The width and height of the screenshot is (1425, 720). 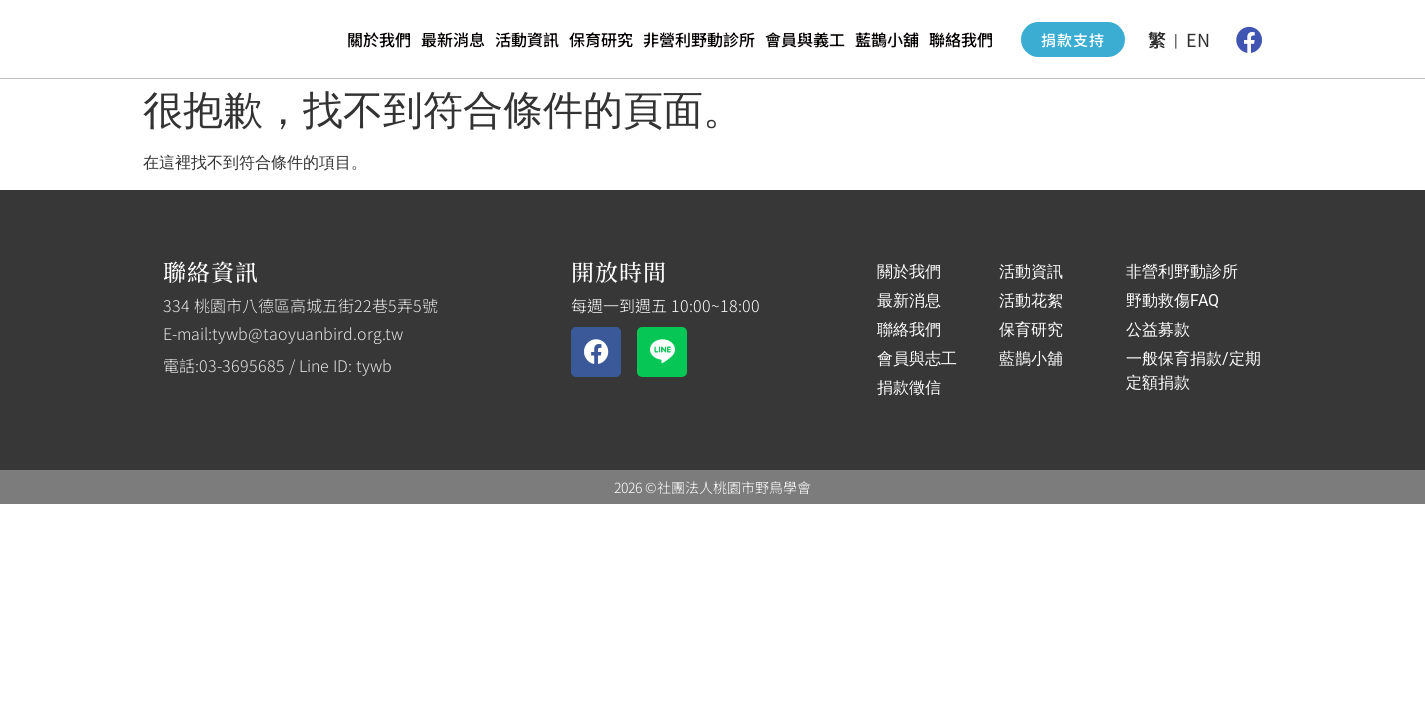 What do you see at coordinates (527, 39) in the screenshot?
I see `活動資訊` at bounding box center [527, 39].